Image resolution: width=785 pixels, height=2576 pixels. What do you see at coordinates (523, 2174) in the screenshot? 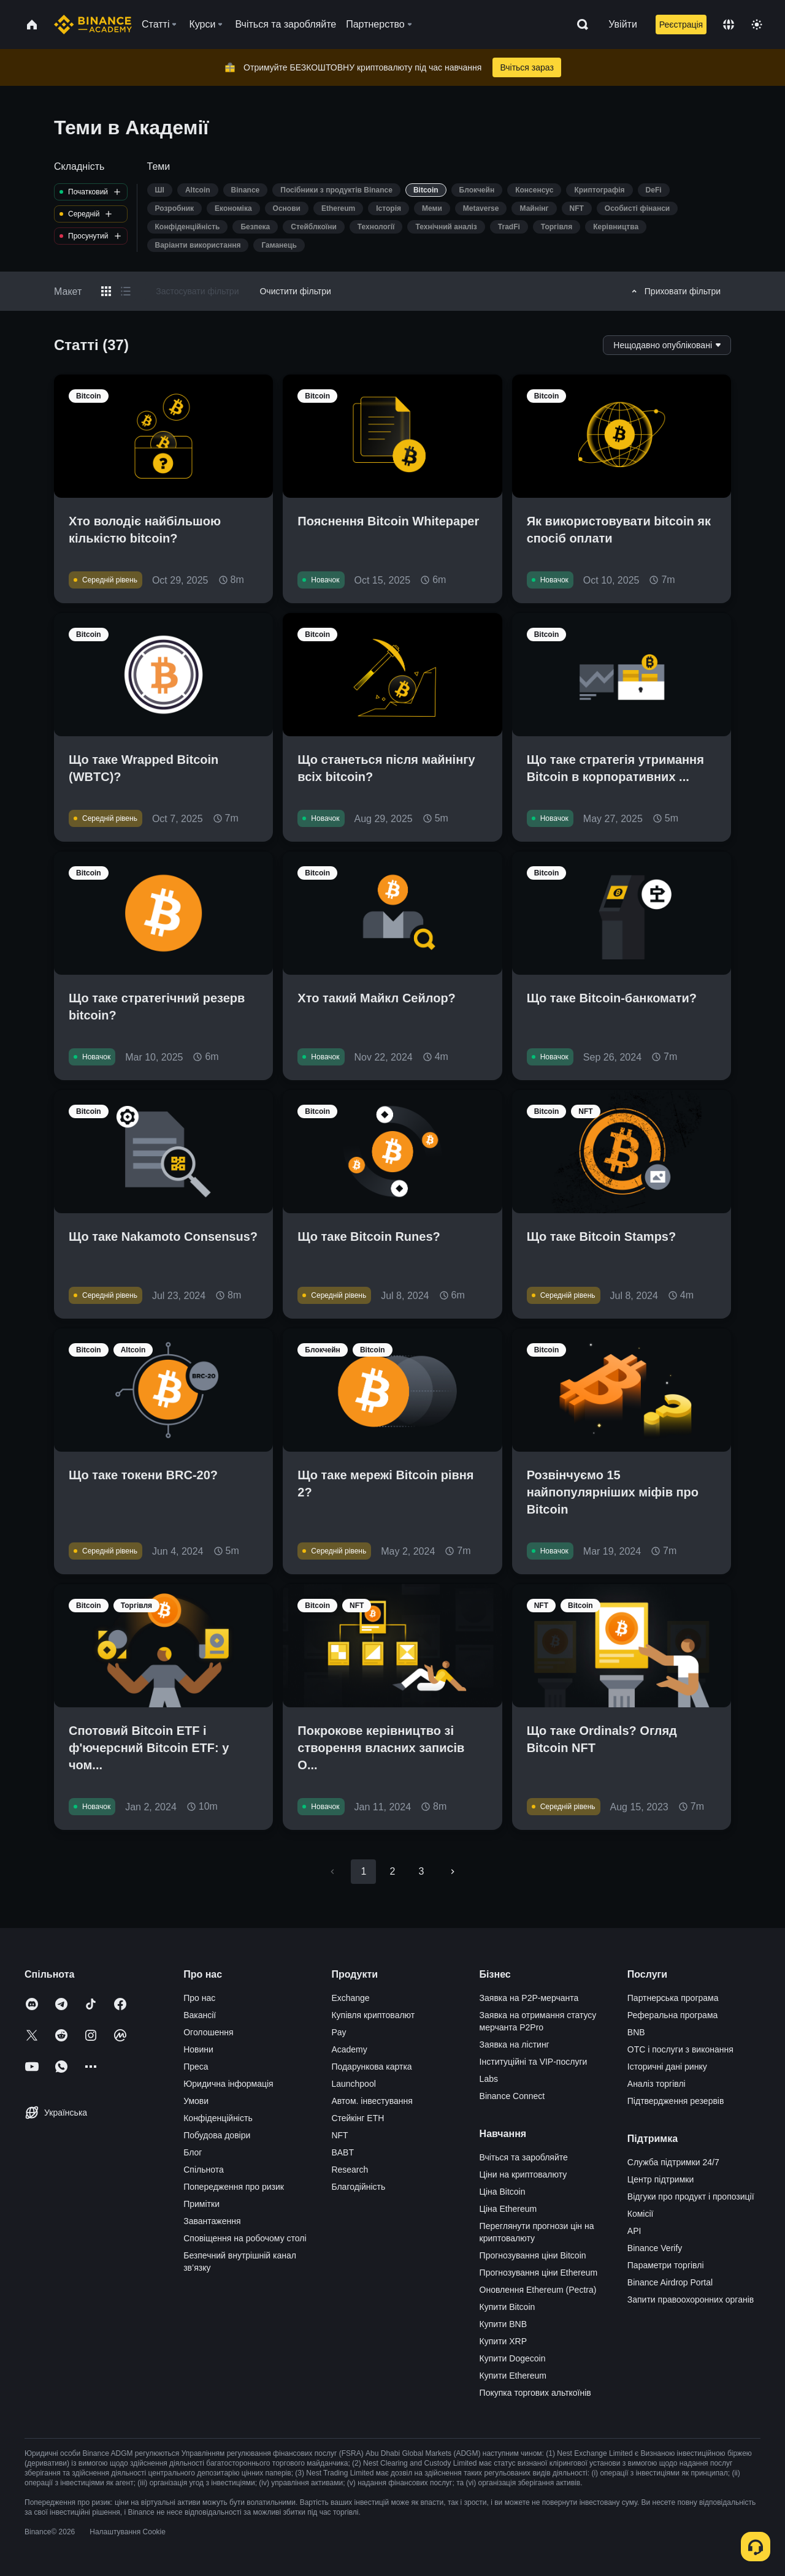
I see `Ціни на криптовалюту` at bounding box center [523, 2174].